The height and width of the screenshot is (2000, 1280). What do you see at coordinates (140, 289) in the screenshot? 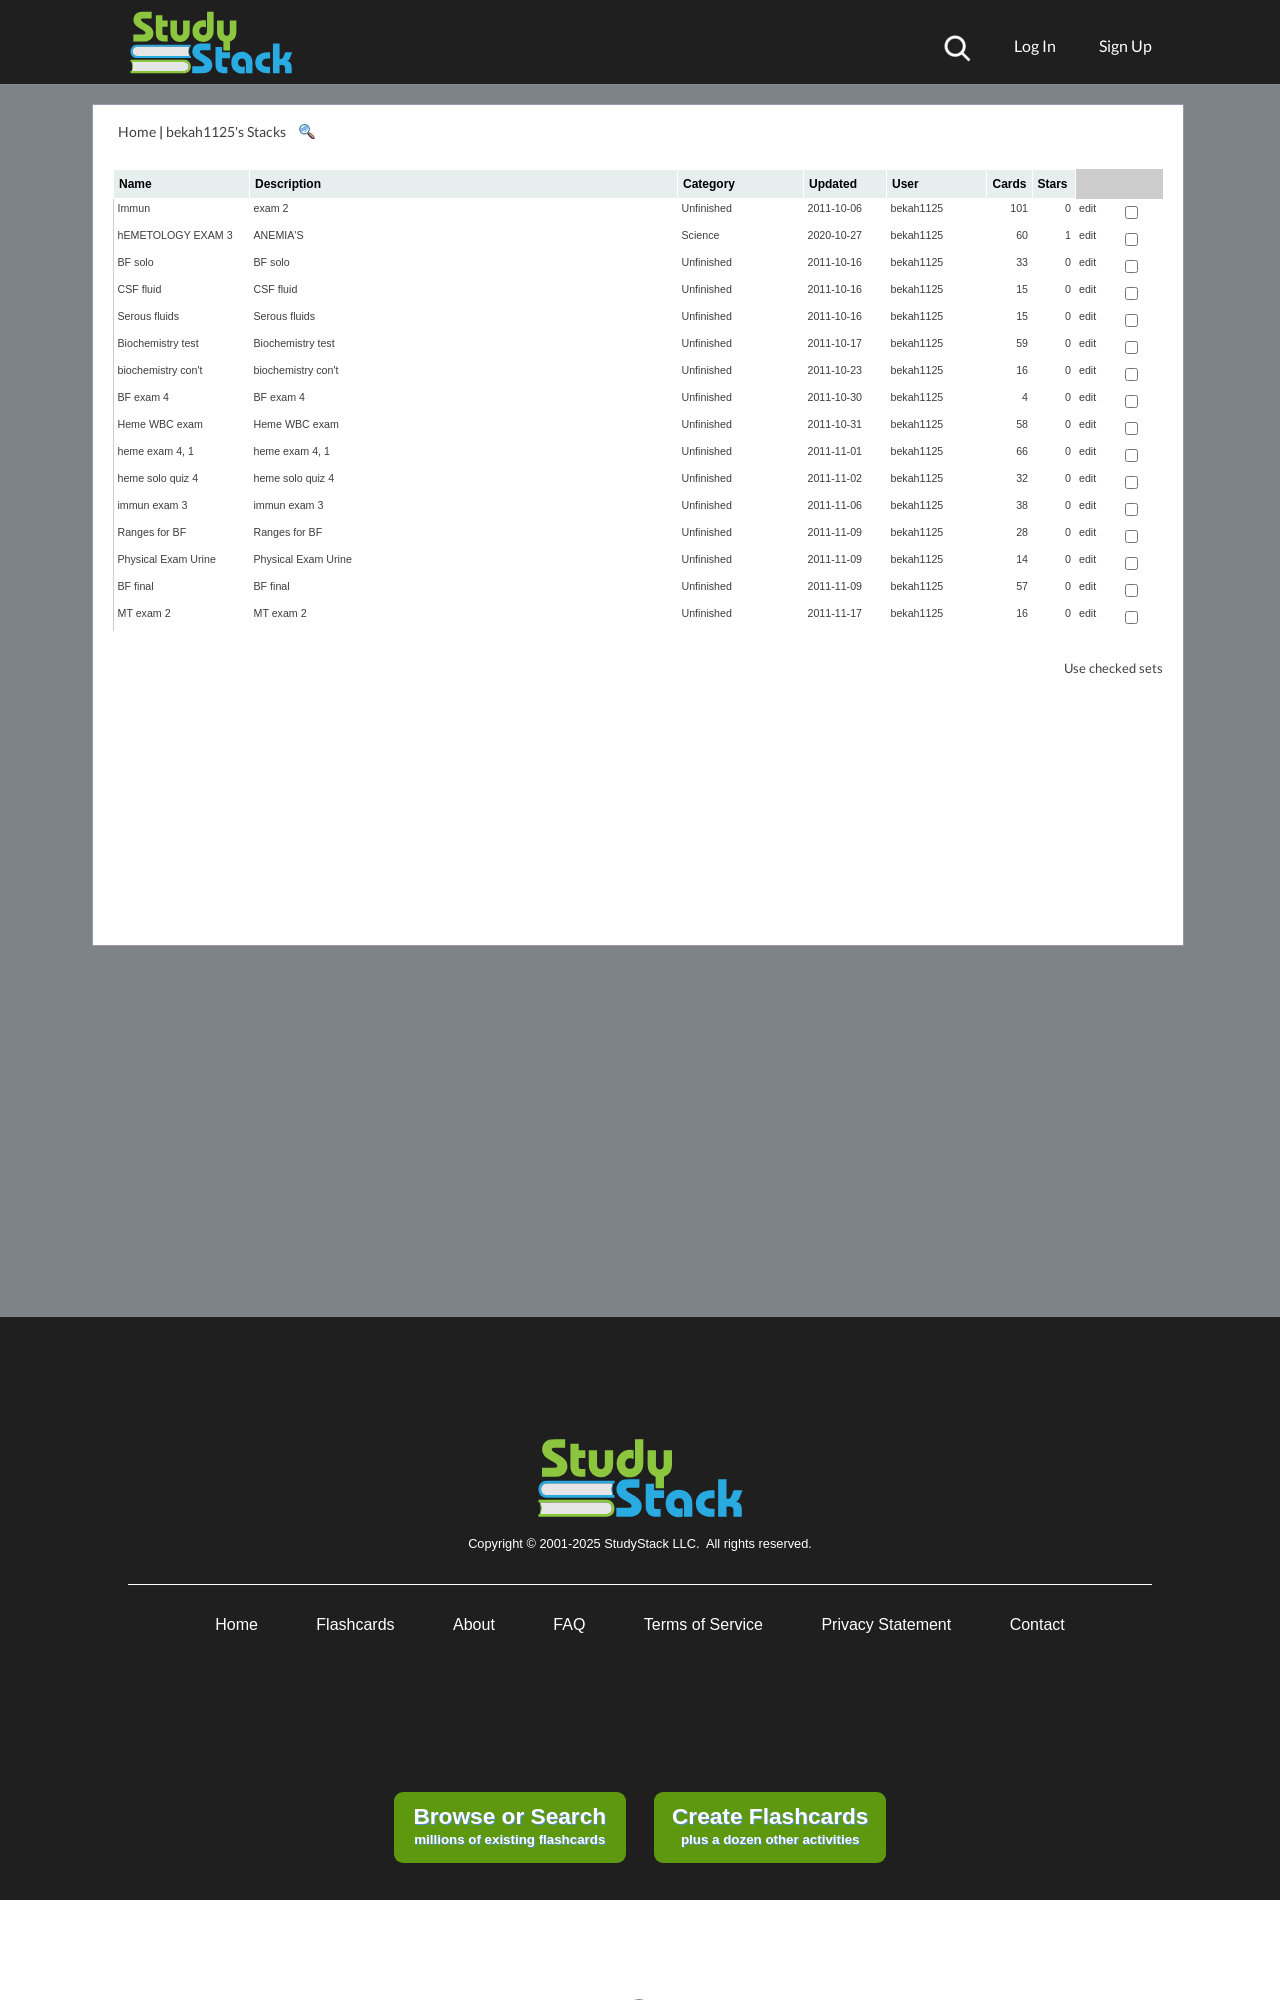
I see `CSF fluid` at bounding box center [140, 289].